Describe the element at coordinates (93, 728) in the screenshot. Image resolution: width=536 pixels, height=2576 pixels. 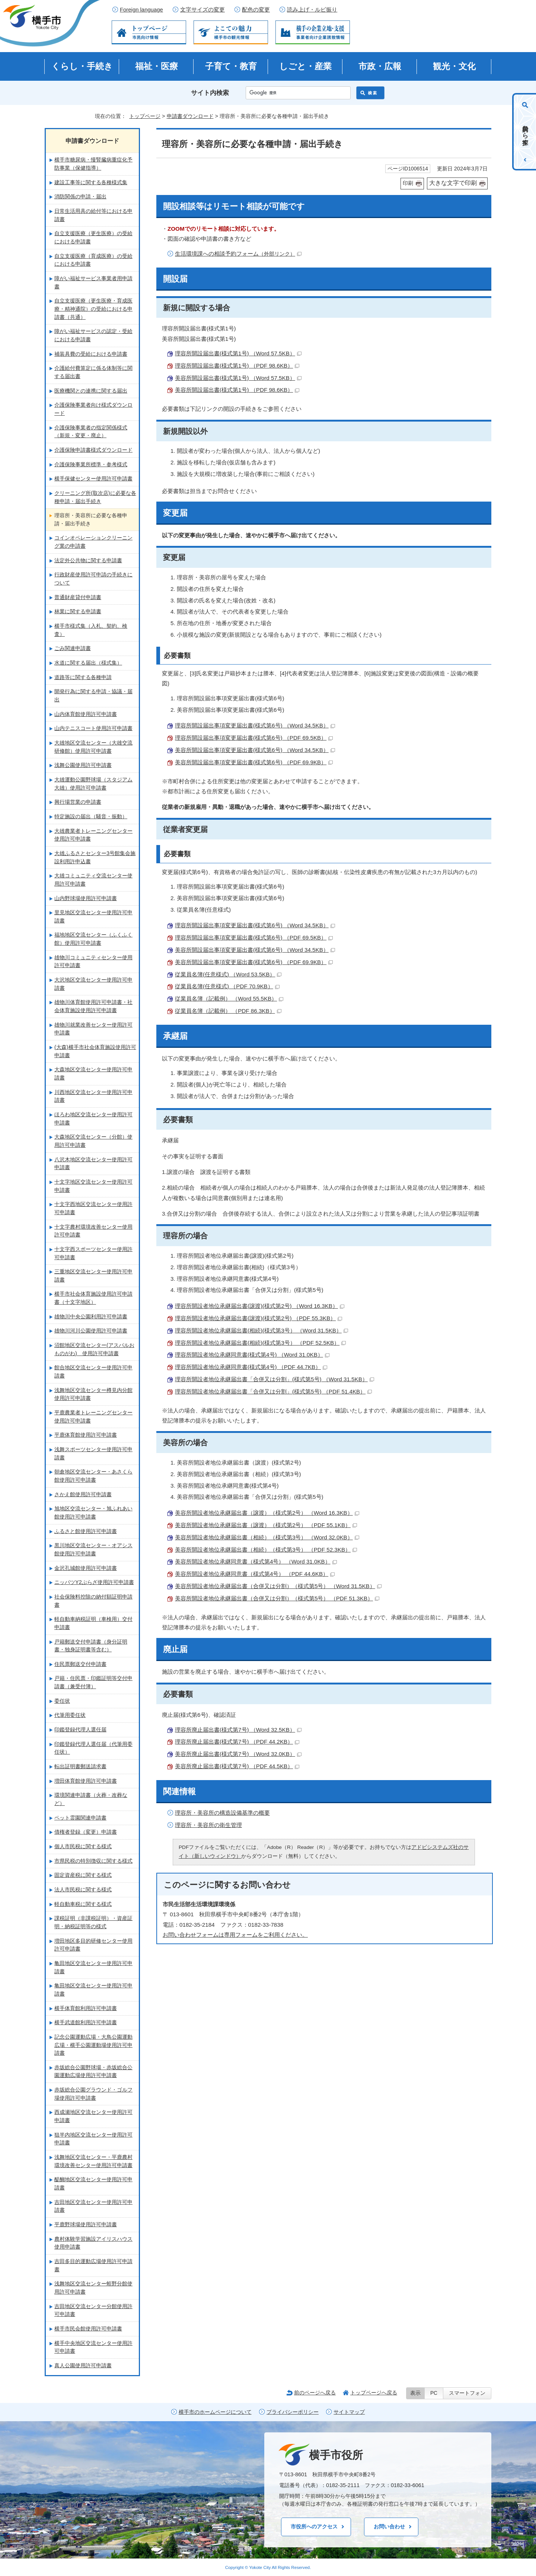
I see `山内テニスコート使用許可申請書` at that location.